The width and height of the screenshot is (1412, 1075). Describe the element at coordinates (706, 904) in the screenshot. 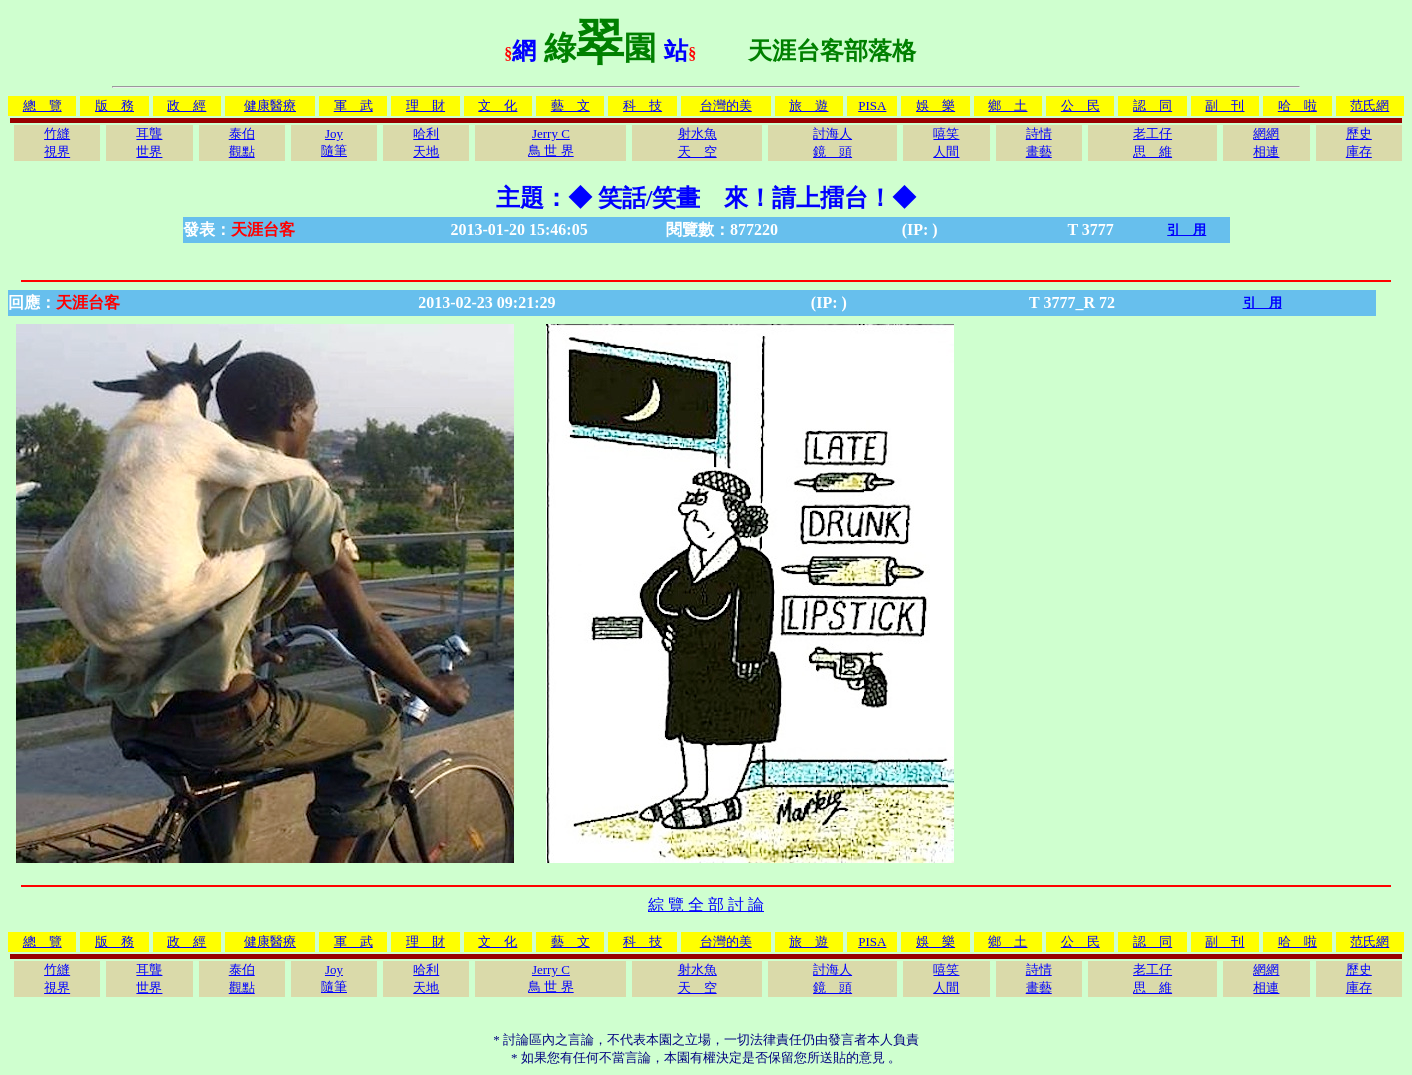

I see `綜 覽 全 部 討 論` at that location.